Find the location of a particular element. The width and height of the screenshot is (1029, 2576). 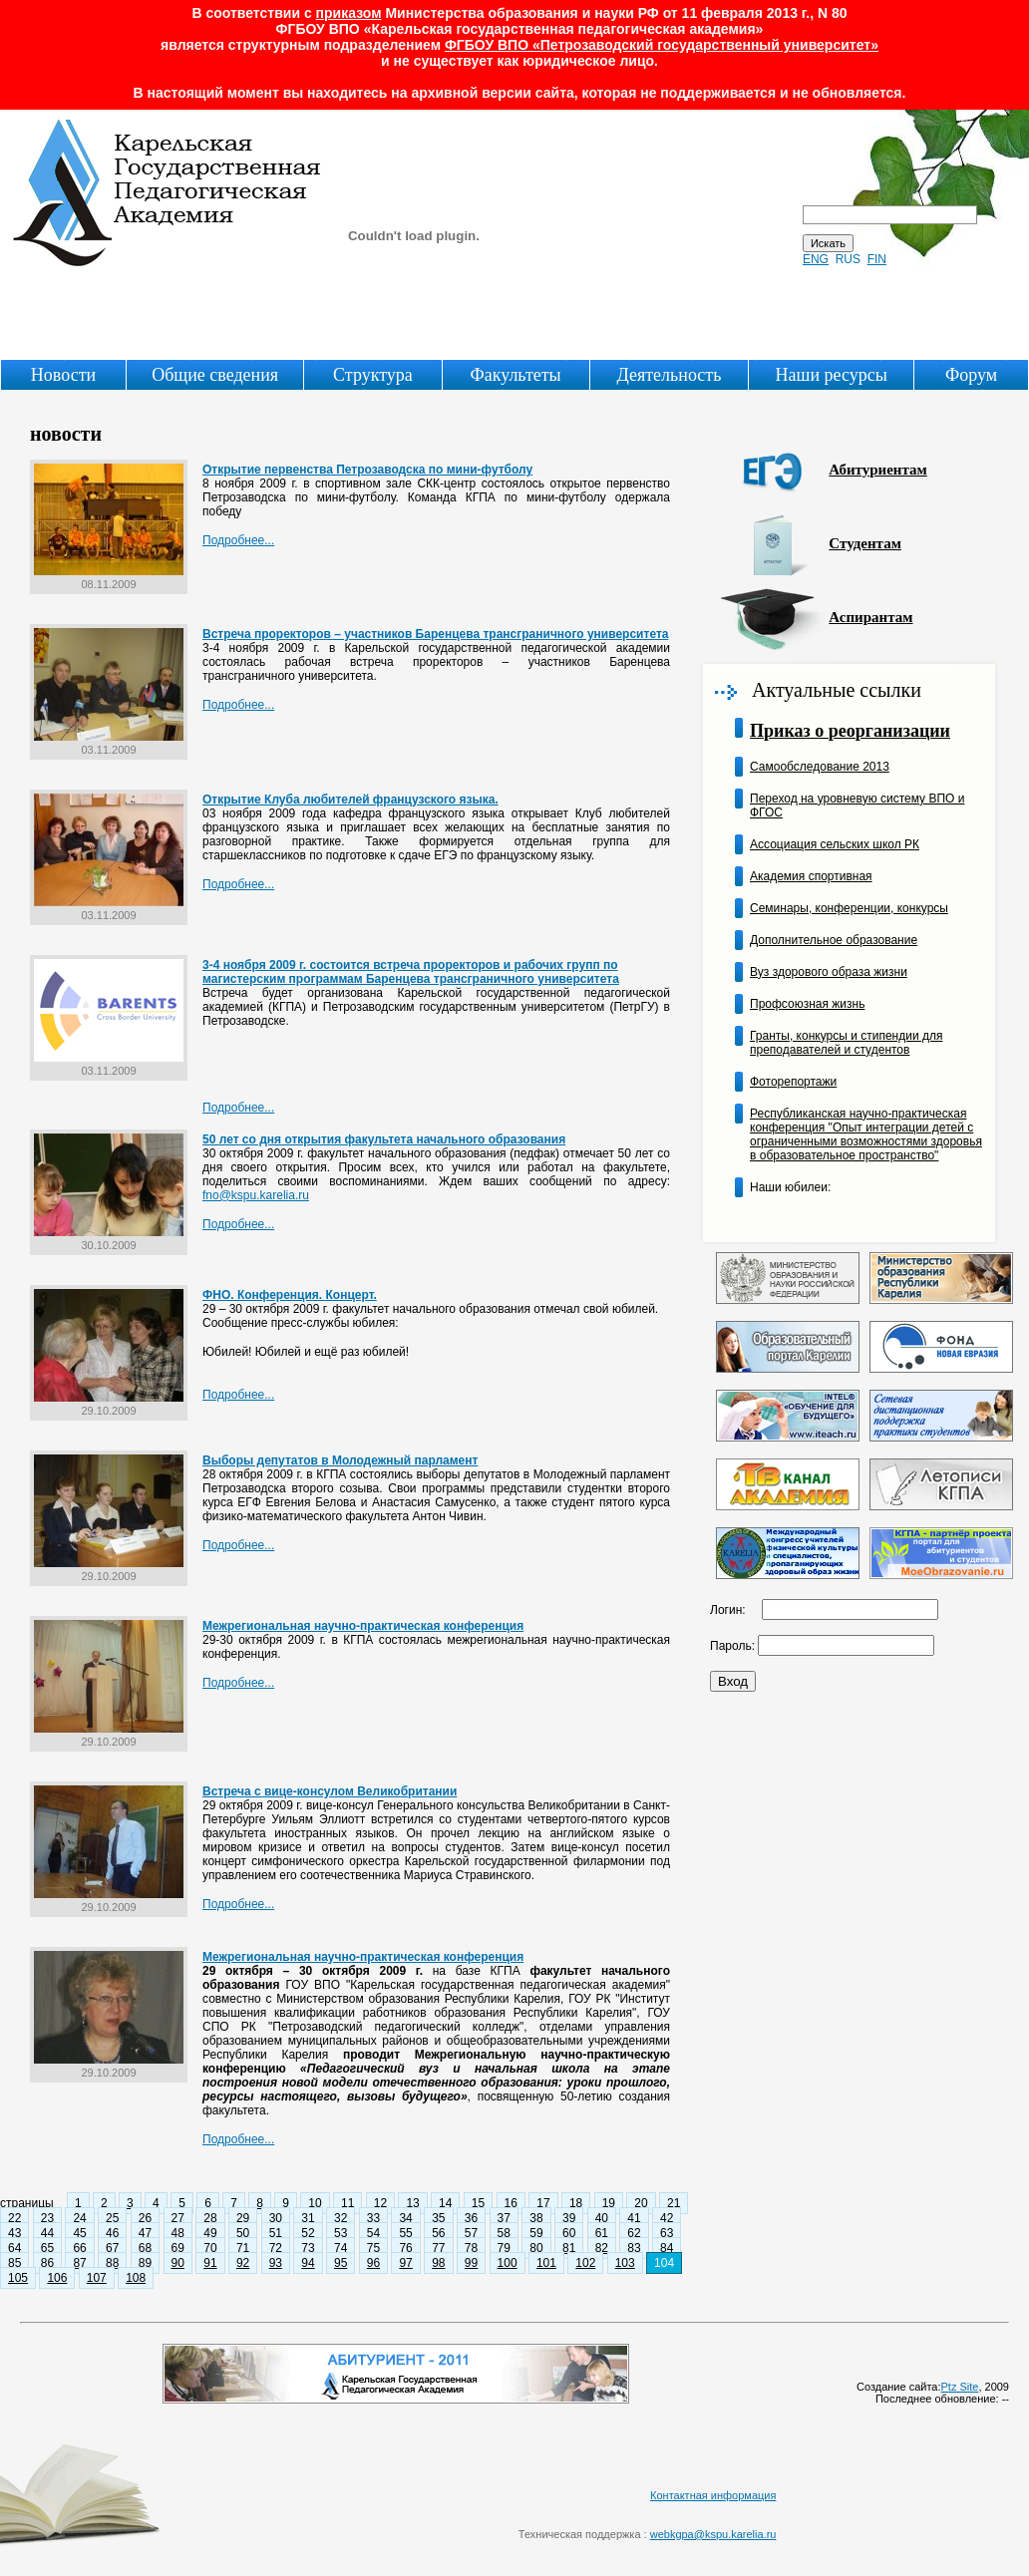

23 is located at coordinates (47, 2218).